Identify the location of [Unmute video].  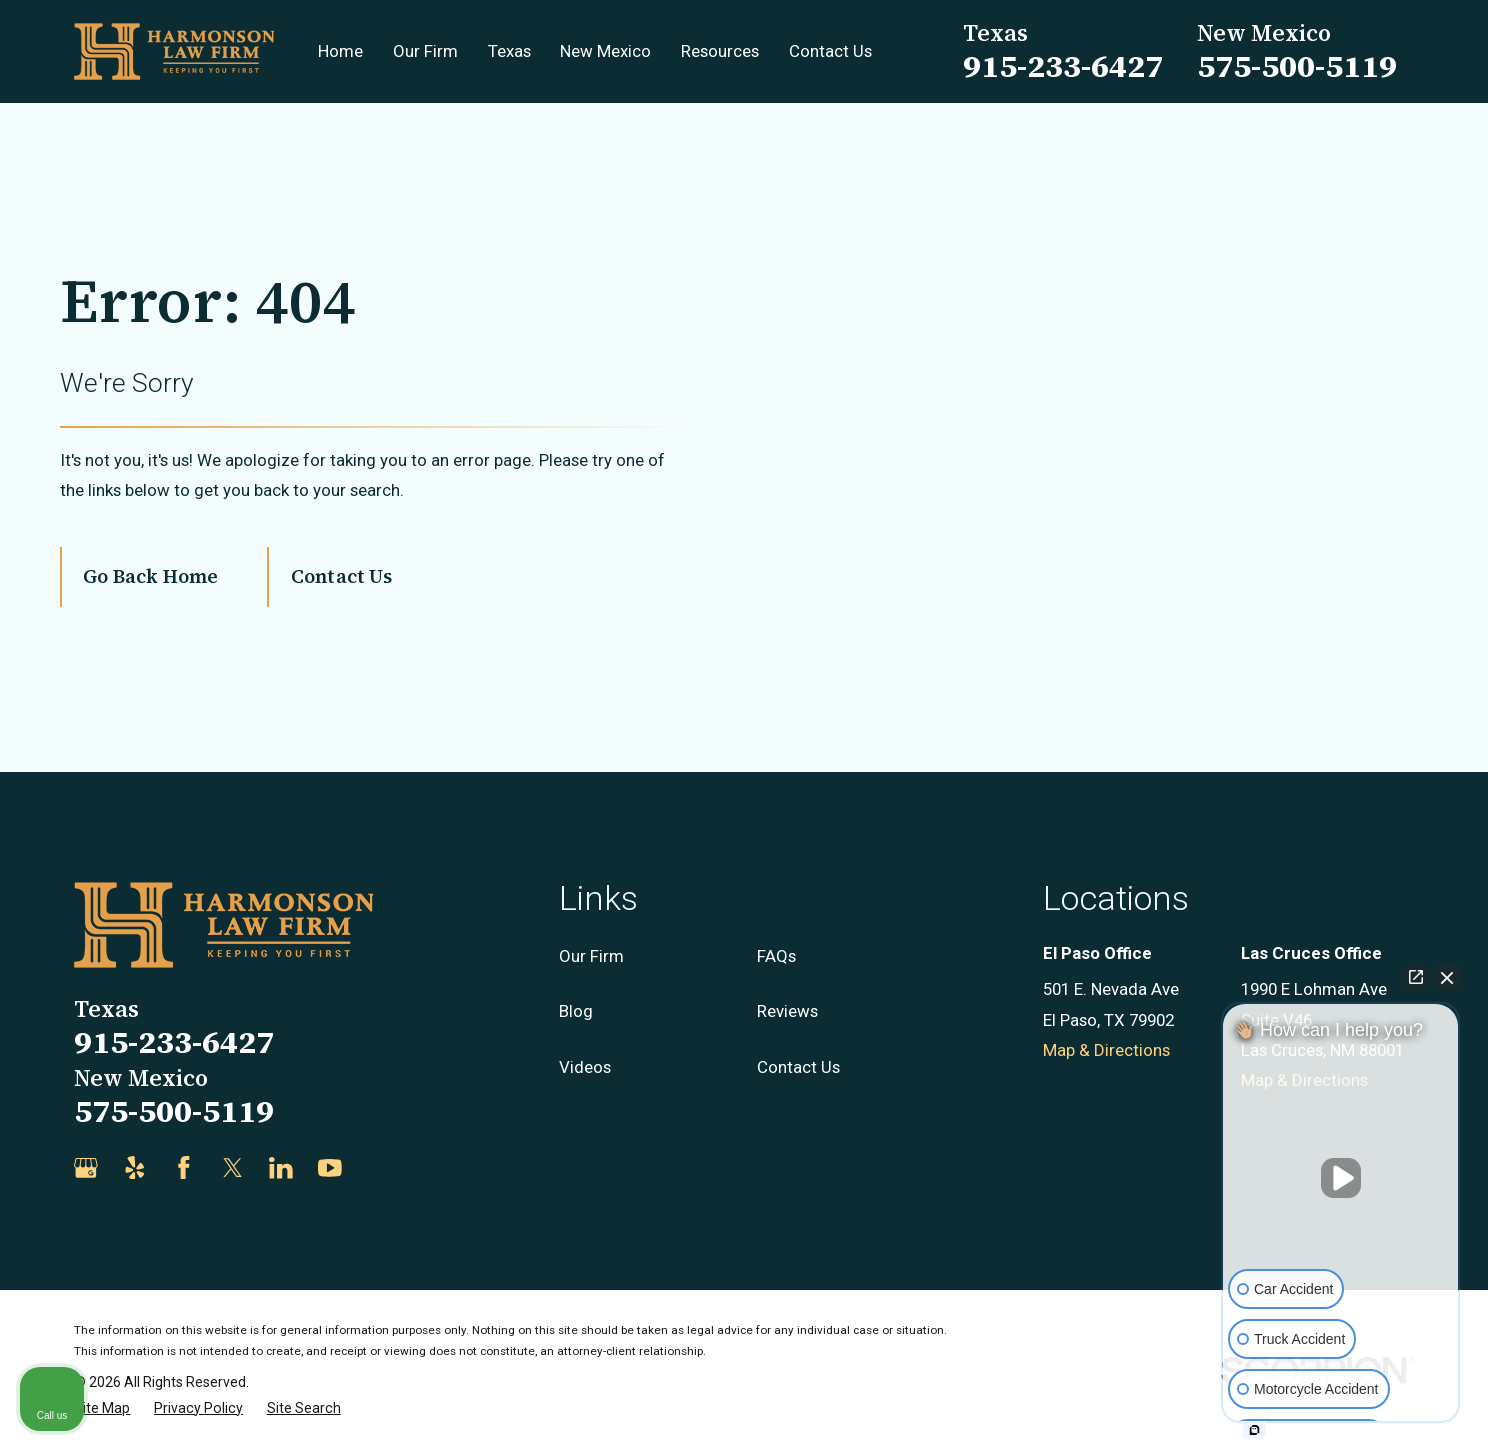
(1341, 1178).